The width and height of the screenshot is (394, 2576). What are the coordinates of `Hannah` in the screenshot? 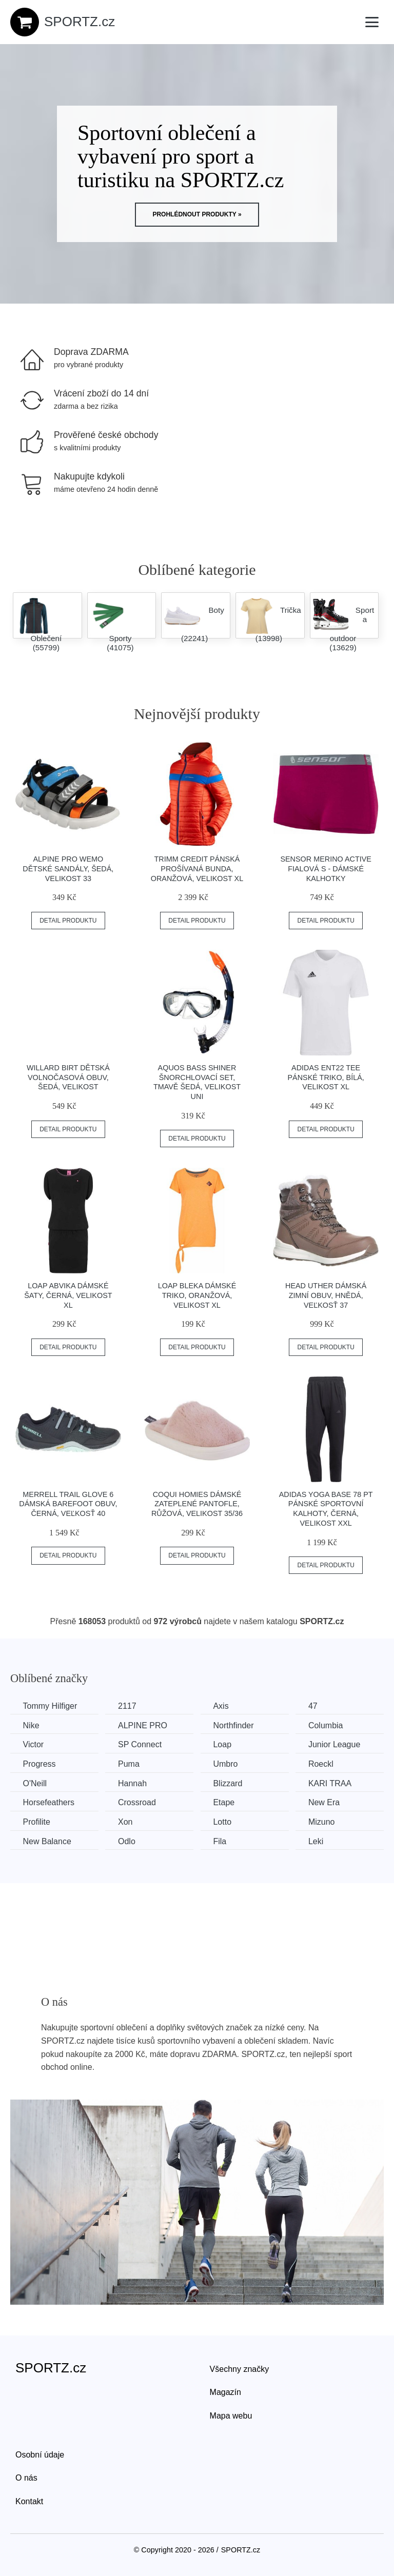 It's located at (133, 1783).